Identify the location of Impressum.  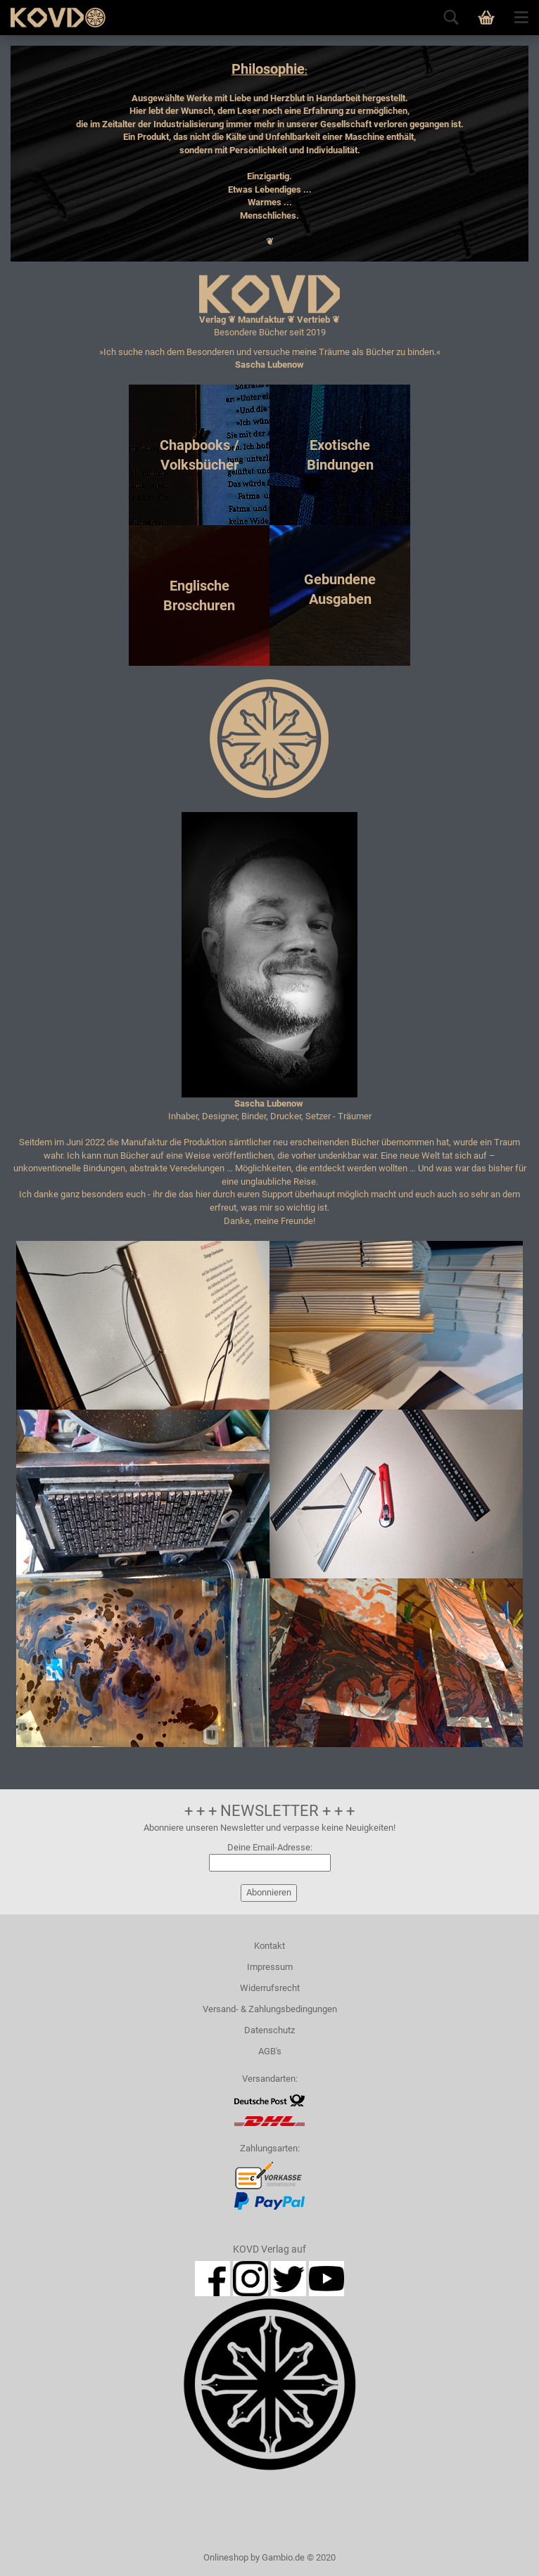
(270, 1967).